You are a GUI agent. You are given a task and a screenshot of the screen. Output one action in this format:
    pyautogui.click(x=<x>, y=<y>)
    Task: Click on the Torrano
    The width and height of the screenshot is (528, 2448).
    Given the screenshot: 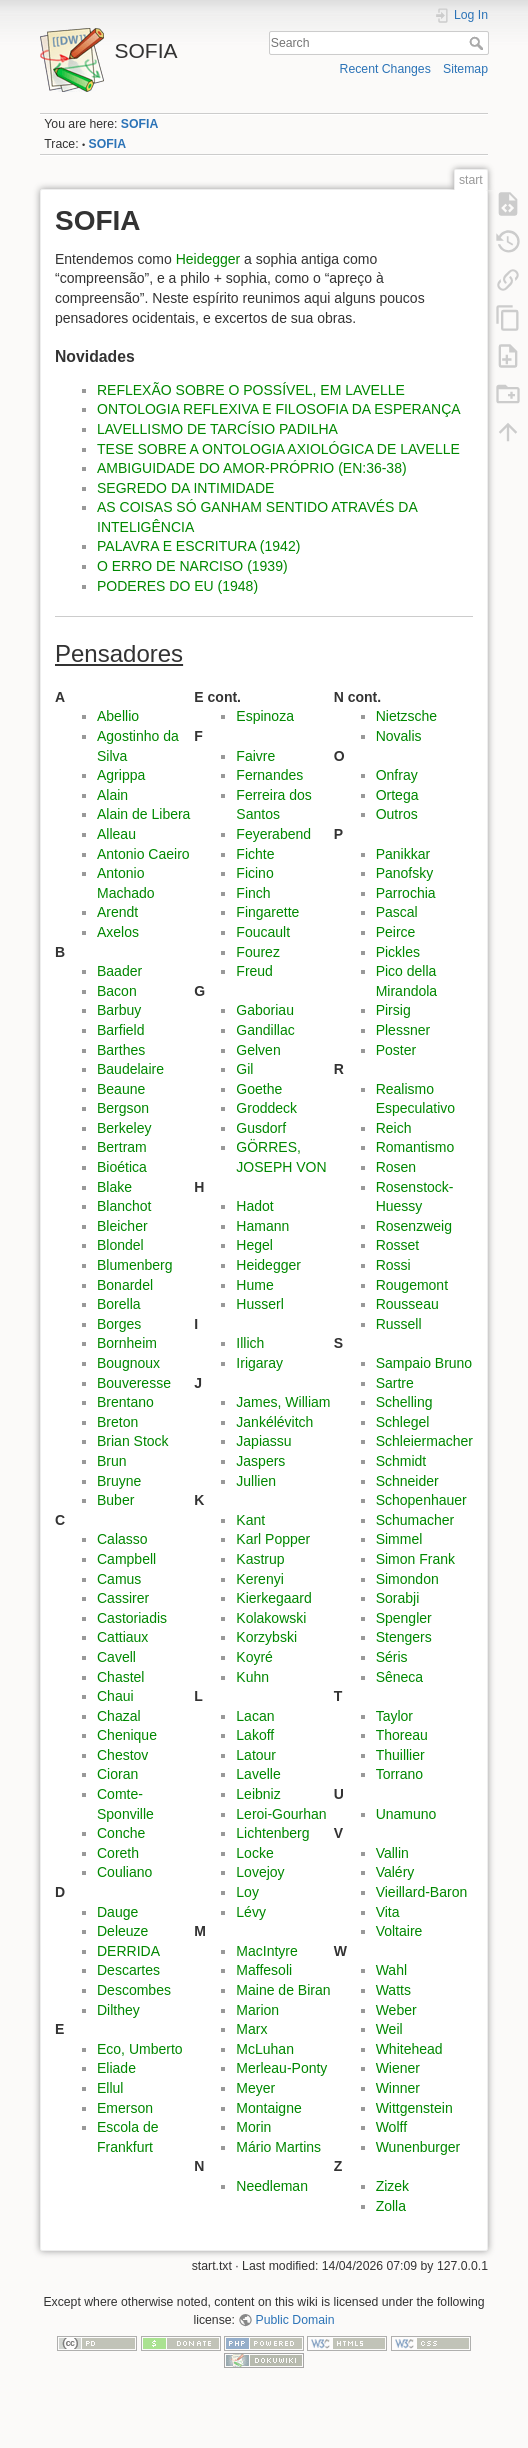 What is the action you would take?
    pyautogui.click(x=399, y=1774)
    